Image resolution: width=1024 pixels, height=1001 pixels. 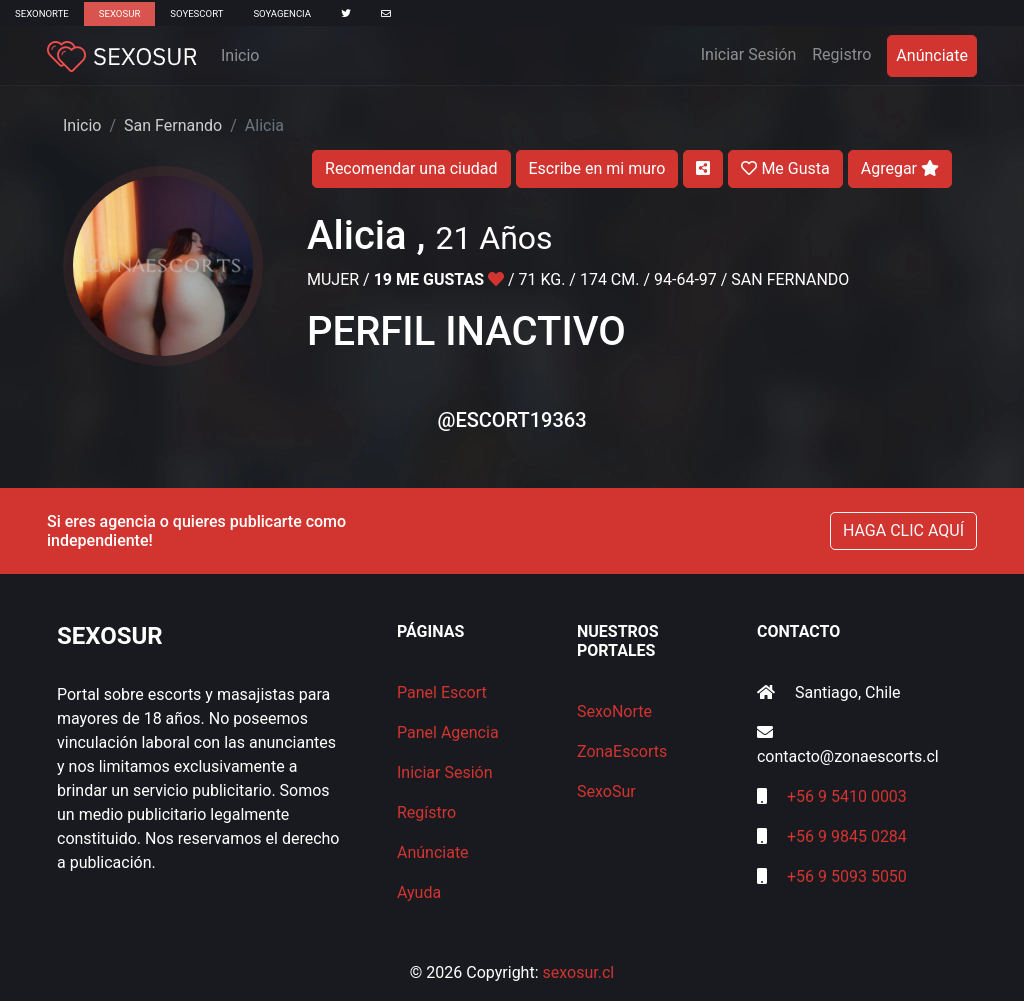 I want to click on Registro, so click(x=841, y=54).